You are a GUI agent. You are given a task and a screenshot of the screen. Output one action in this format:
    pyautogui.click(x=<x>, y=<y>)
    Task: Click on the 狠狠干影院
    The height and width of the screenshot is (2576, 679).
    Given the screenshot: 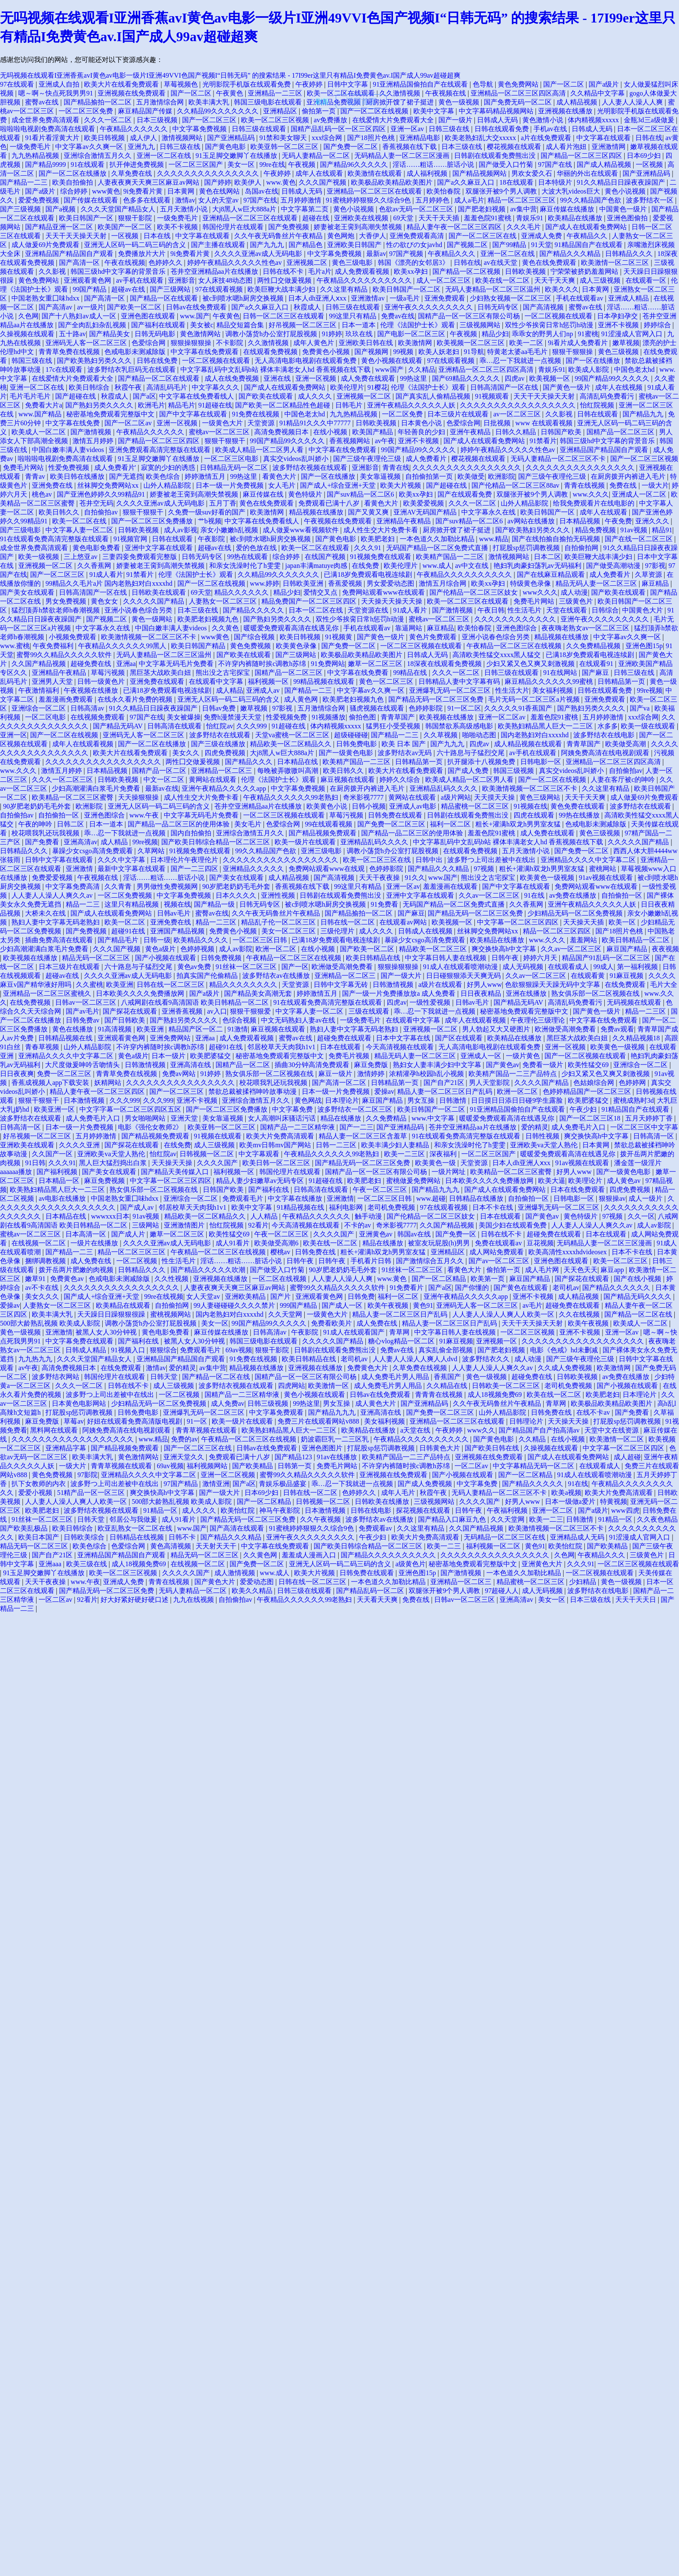 What is the action you would take?
    pyautogui.click(x=136, y=218)
    